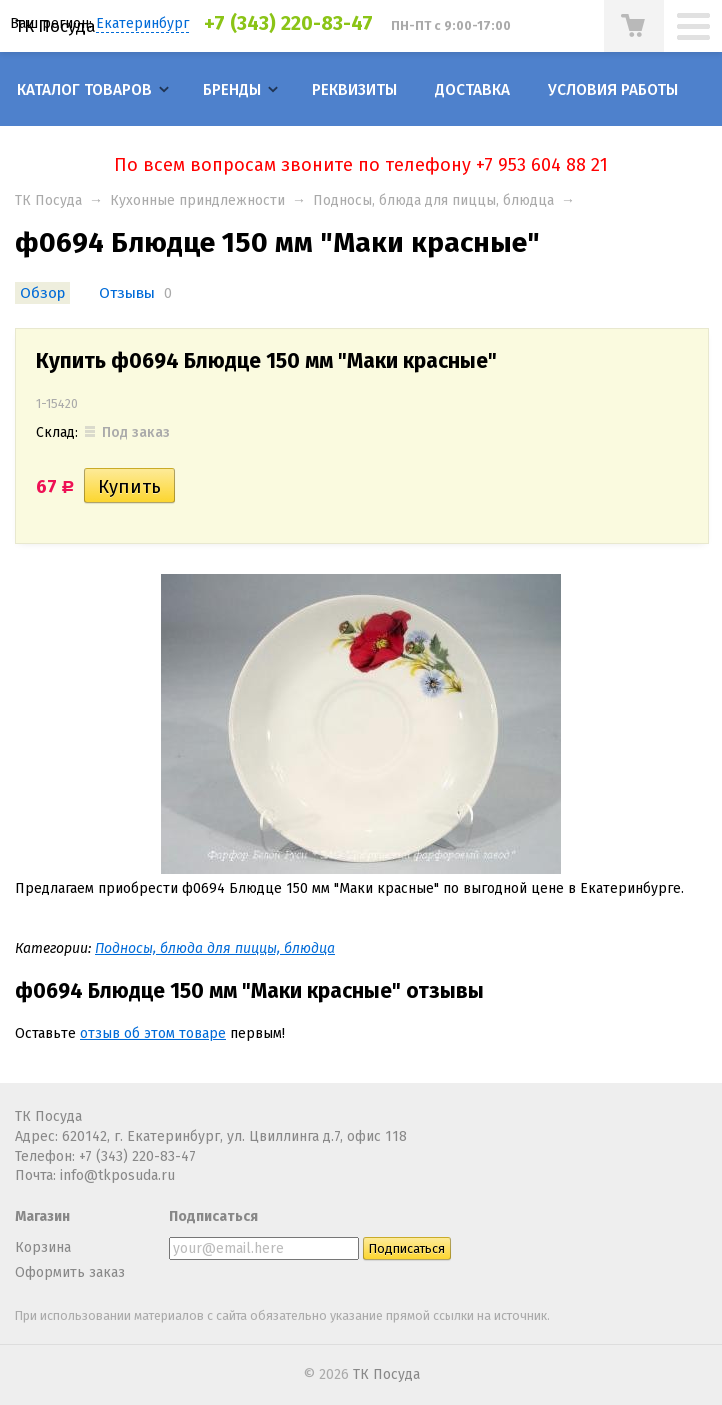 The image size is (722, 1405). Describe the element at coordinates (55, 26) in the screenshot. I see `ТК Посуда` at that location.